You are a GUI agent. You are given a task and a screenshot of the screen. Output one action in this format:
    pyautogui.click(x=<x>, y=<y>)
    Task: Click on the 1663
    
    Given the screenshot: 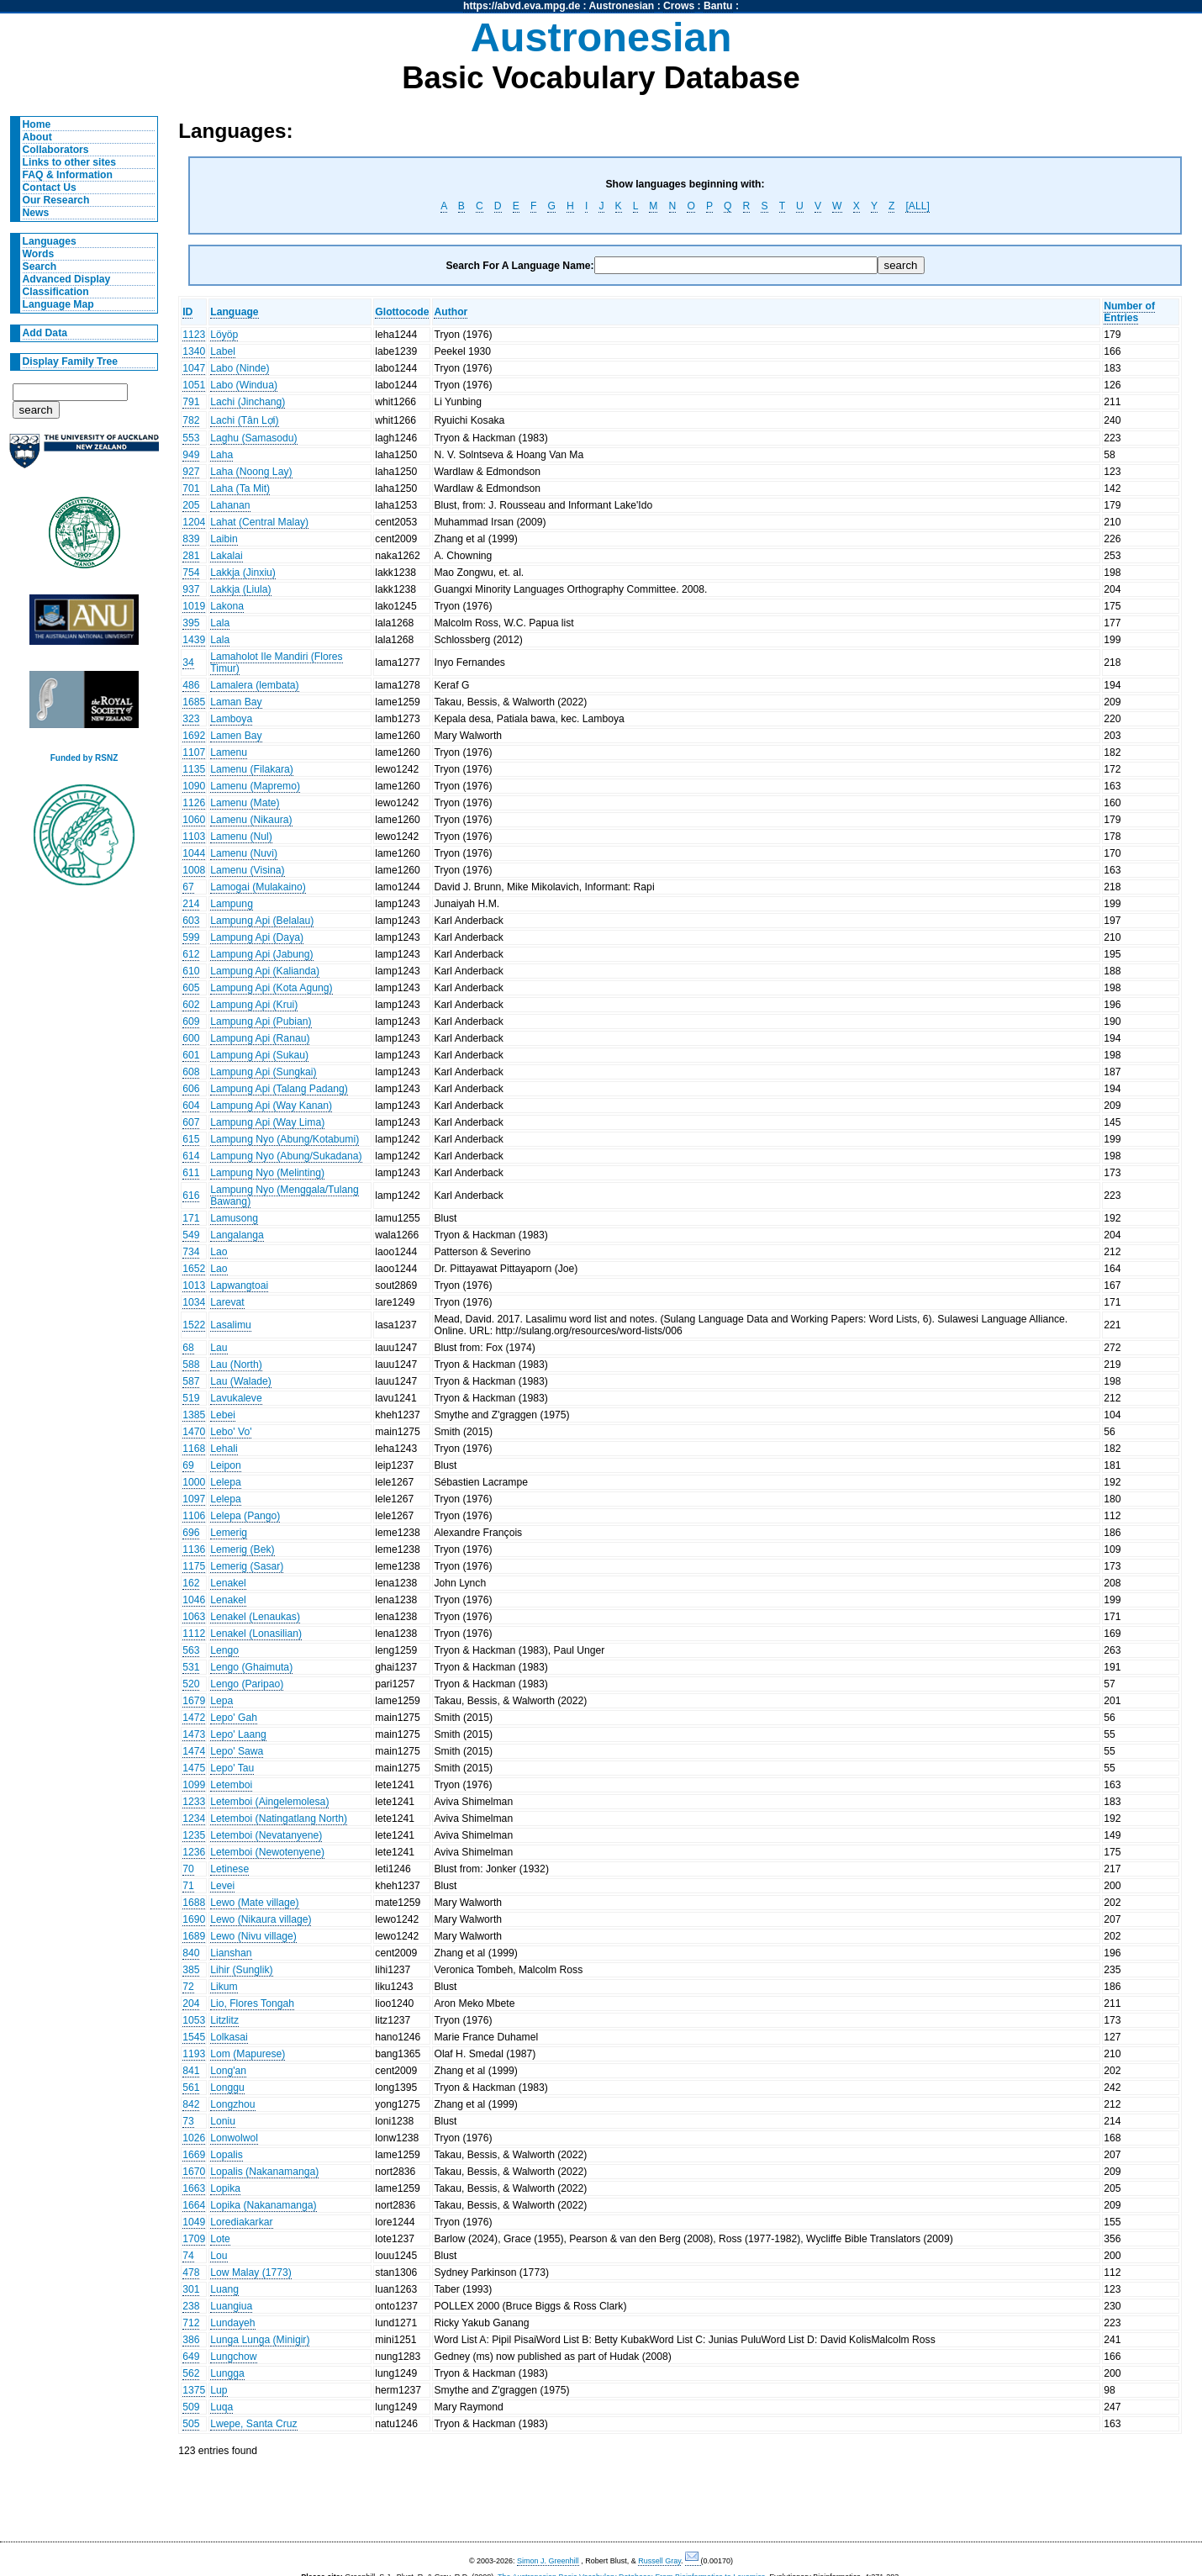 What is the action you would take?
    pyautogui.click(x=193, y=2188)
    